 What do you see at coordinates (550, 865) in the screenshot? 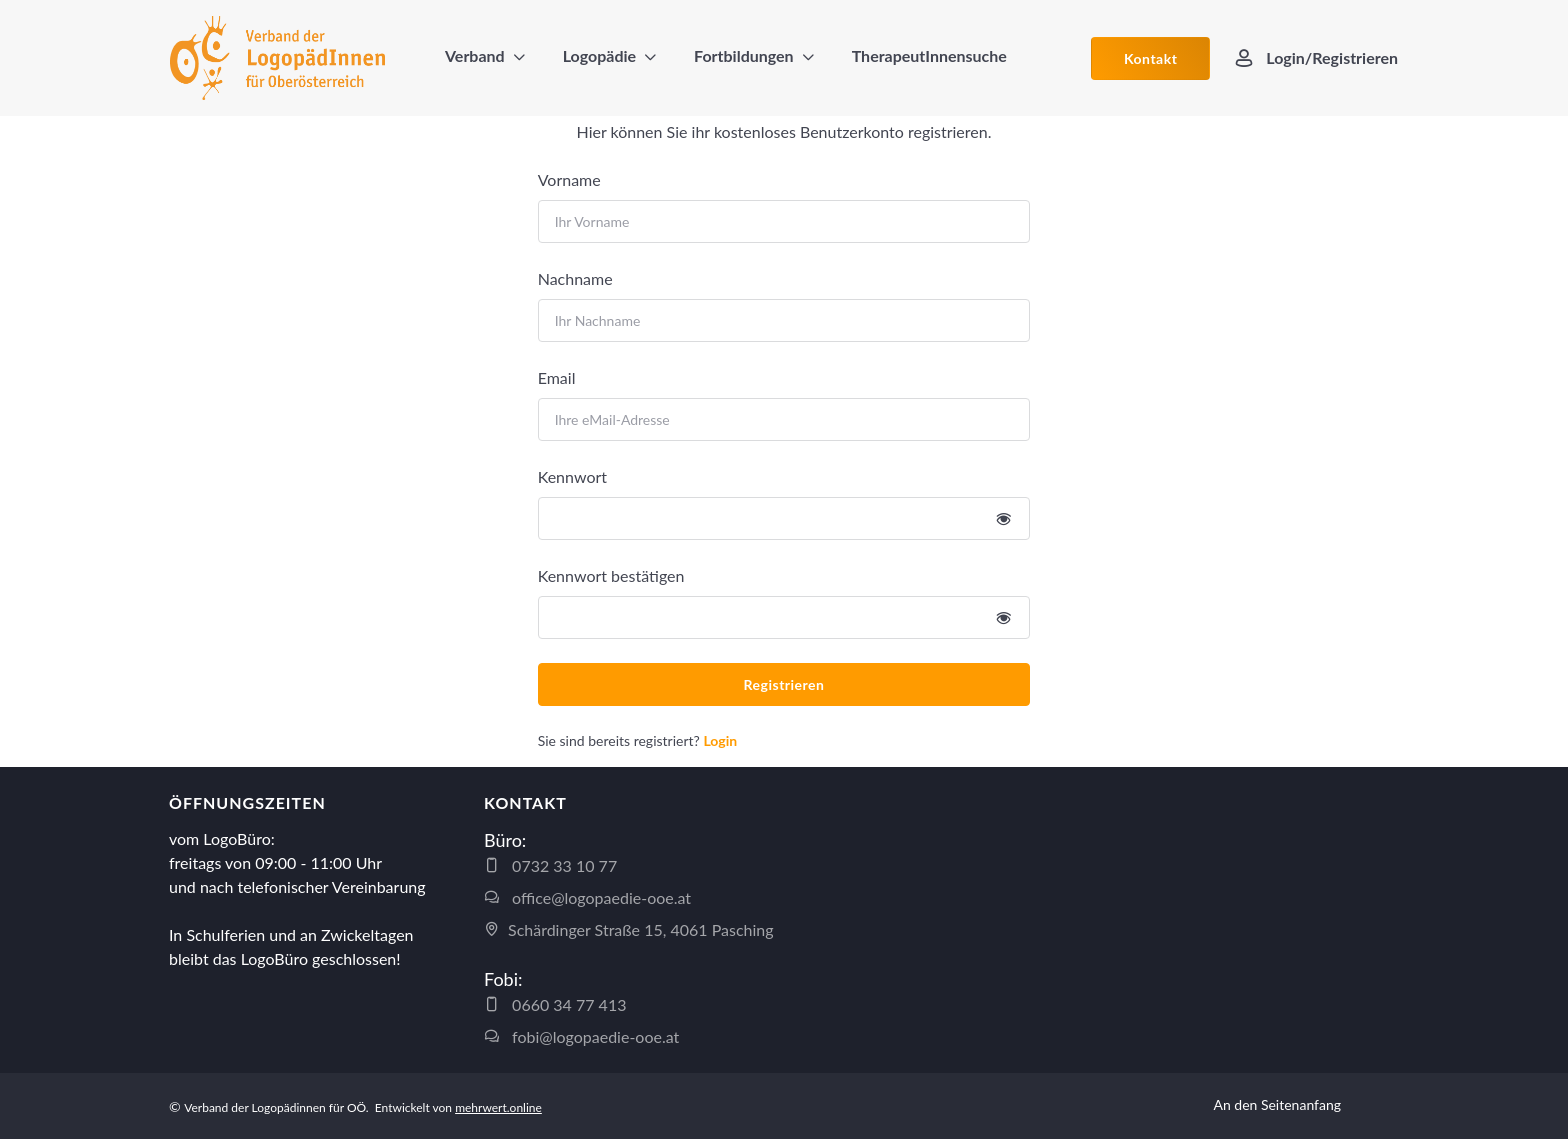
I see `0732 33 10 77` at bounding box center [550, 865].